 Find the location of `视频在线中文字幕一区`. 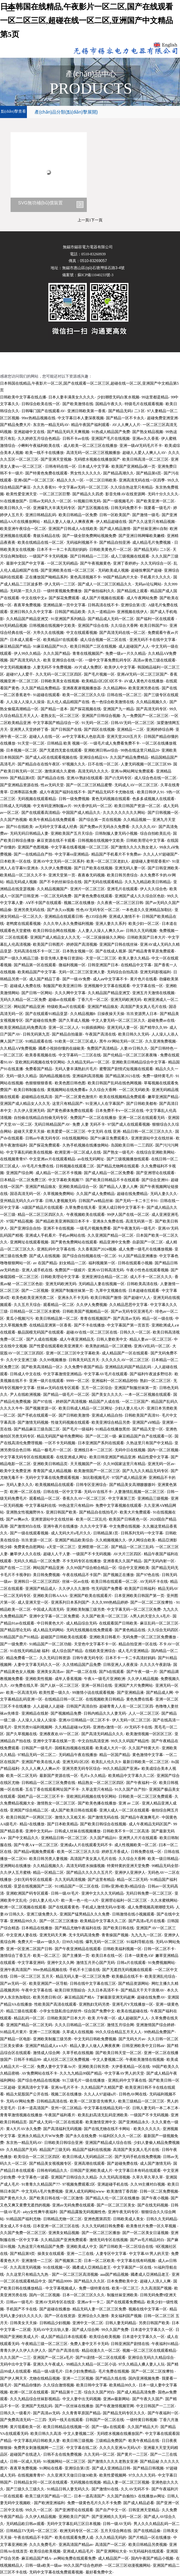

视频在线中文字幕一区 is located at coordinates (147, 2309).